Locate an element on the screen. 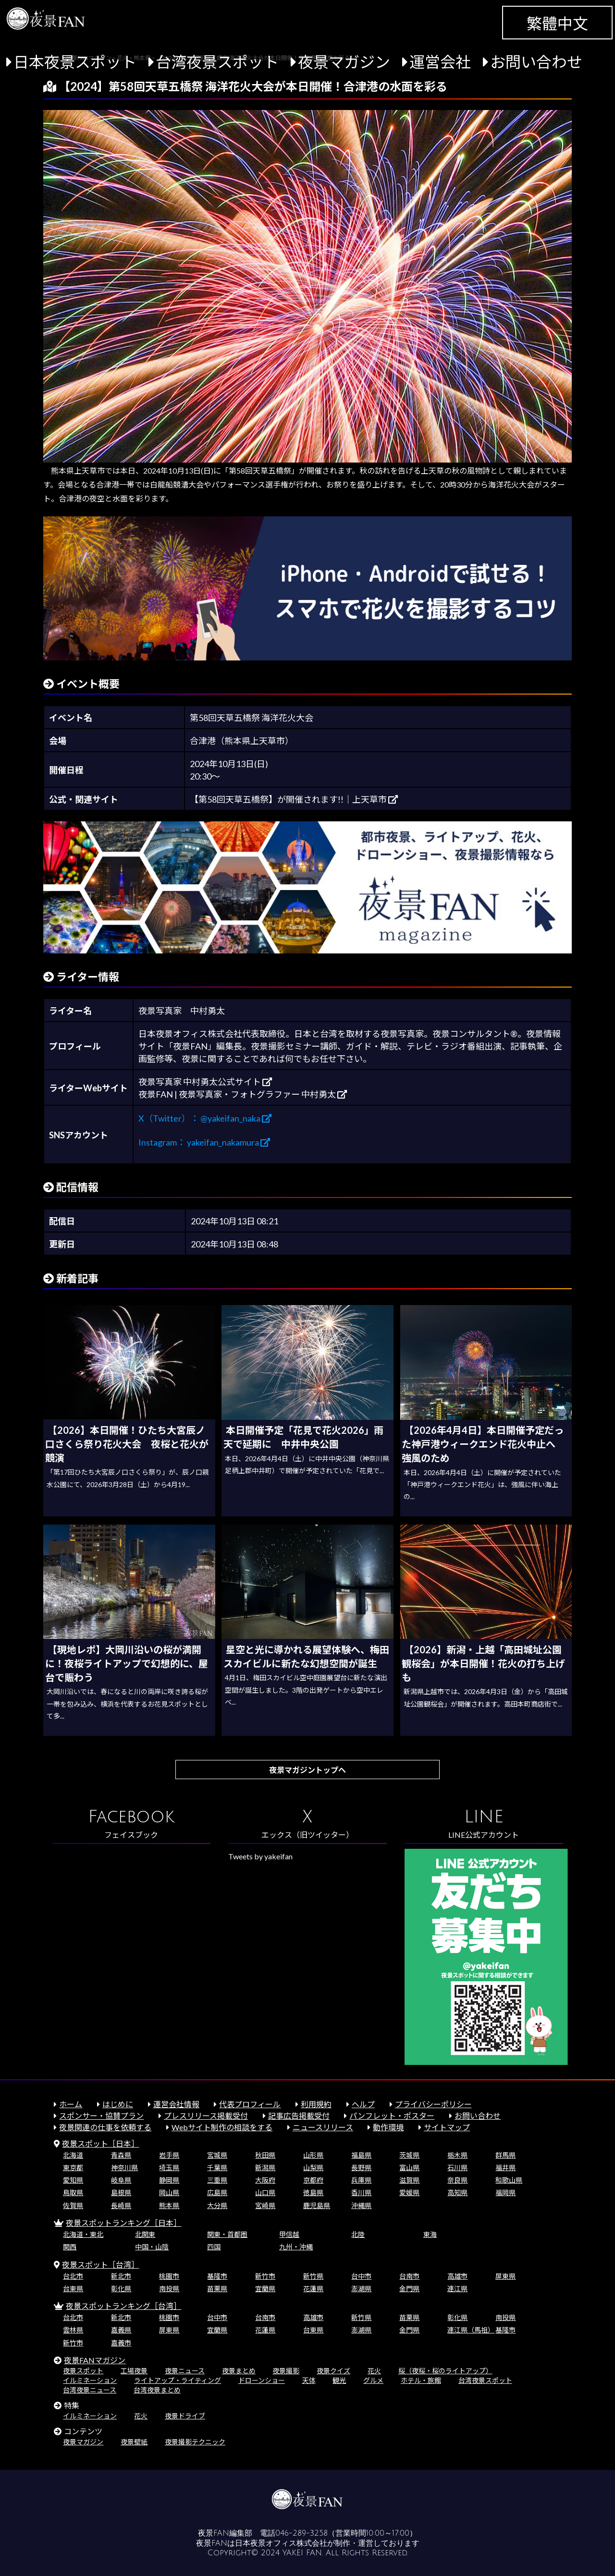 The height and width of the screenshot is (2576, 615). ホーム is located at coordinates (70, 2104).